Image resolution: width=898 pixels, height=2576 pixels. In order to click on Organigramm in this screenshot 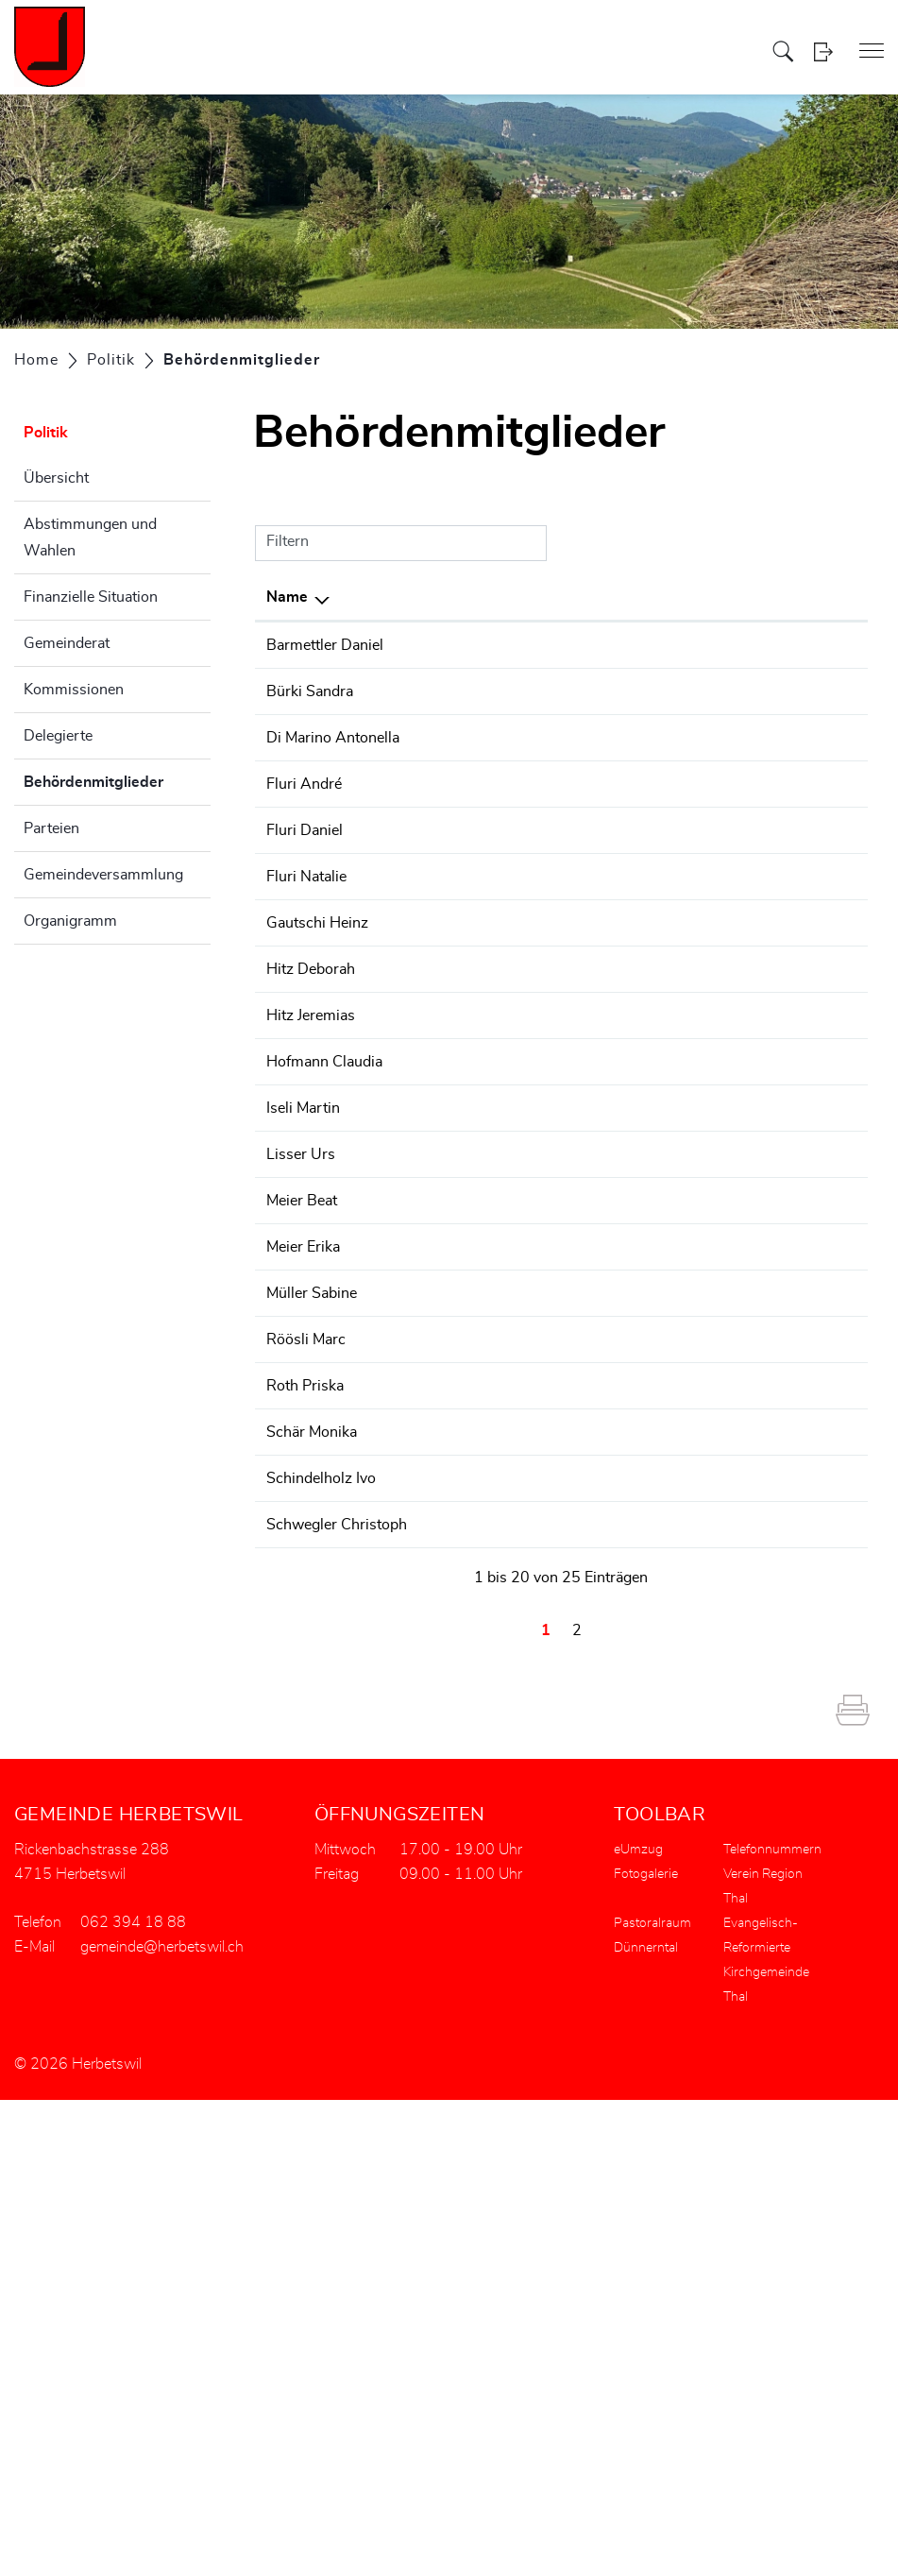, I will do `click(70, 921)`.